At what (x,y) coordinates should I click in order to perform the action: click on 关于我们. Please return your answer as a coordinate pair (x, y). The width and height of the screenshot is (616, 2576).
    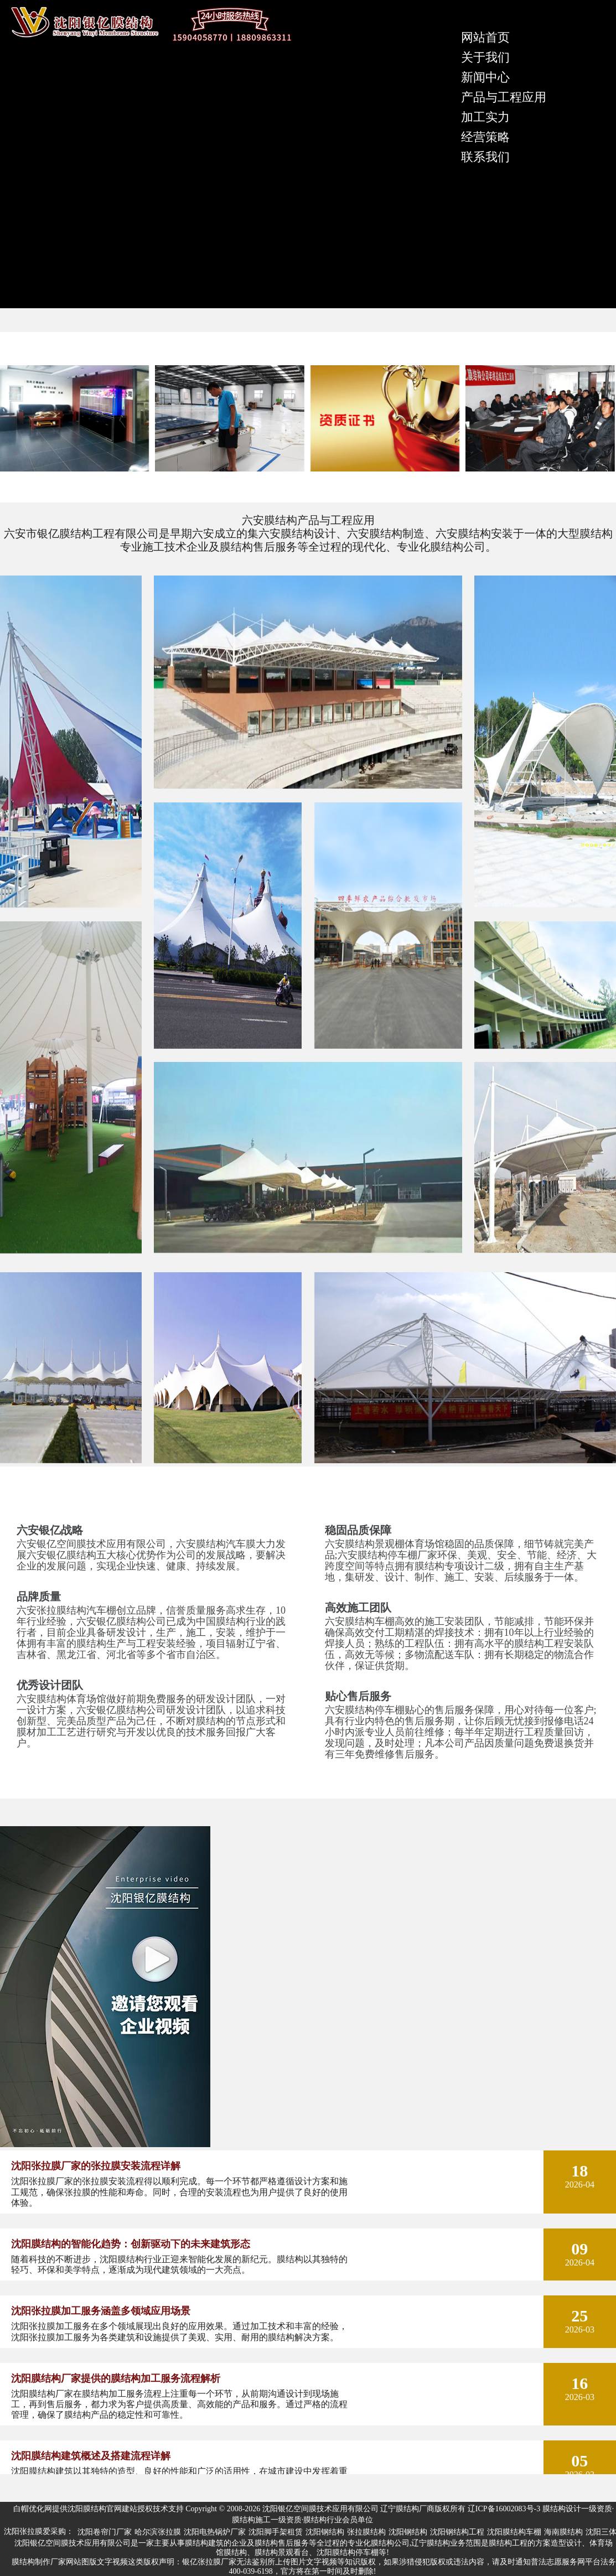
    Looking at the image, I should click on (485, 57).